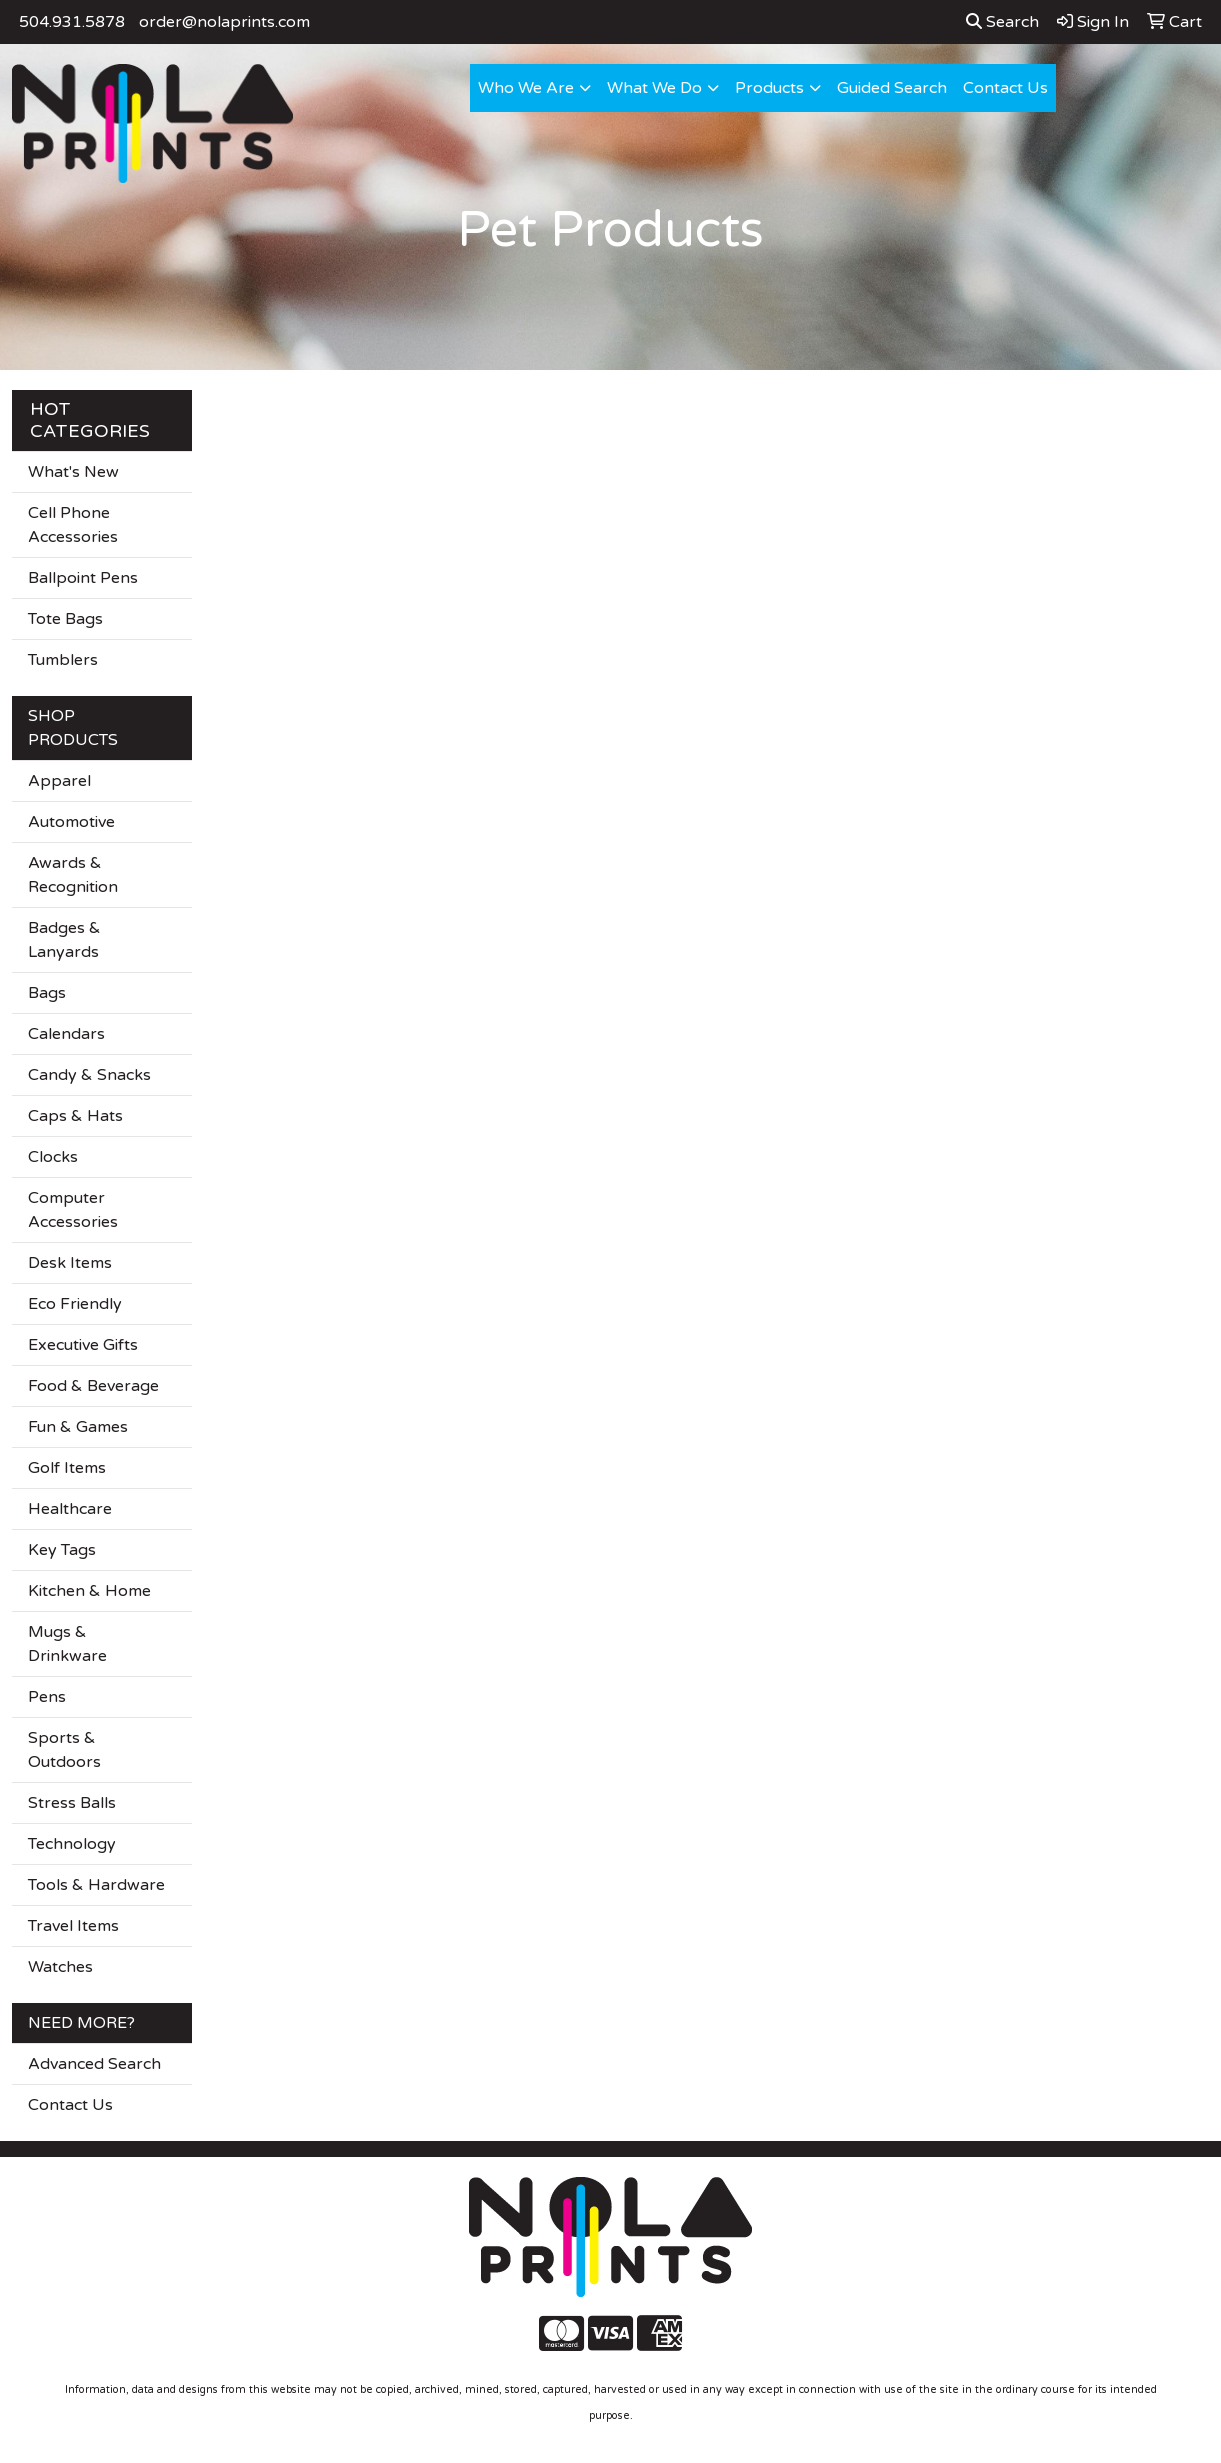 The height and width of the screenshot is (2463, 1221). I want to click on Badges & Lanyards, so click(64, 940).